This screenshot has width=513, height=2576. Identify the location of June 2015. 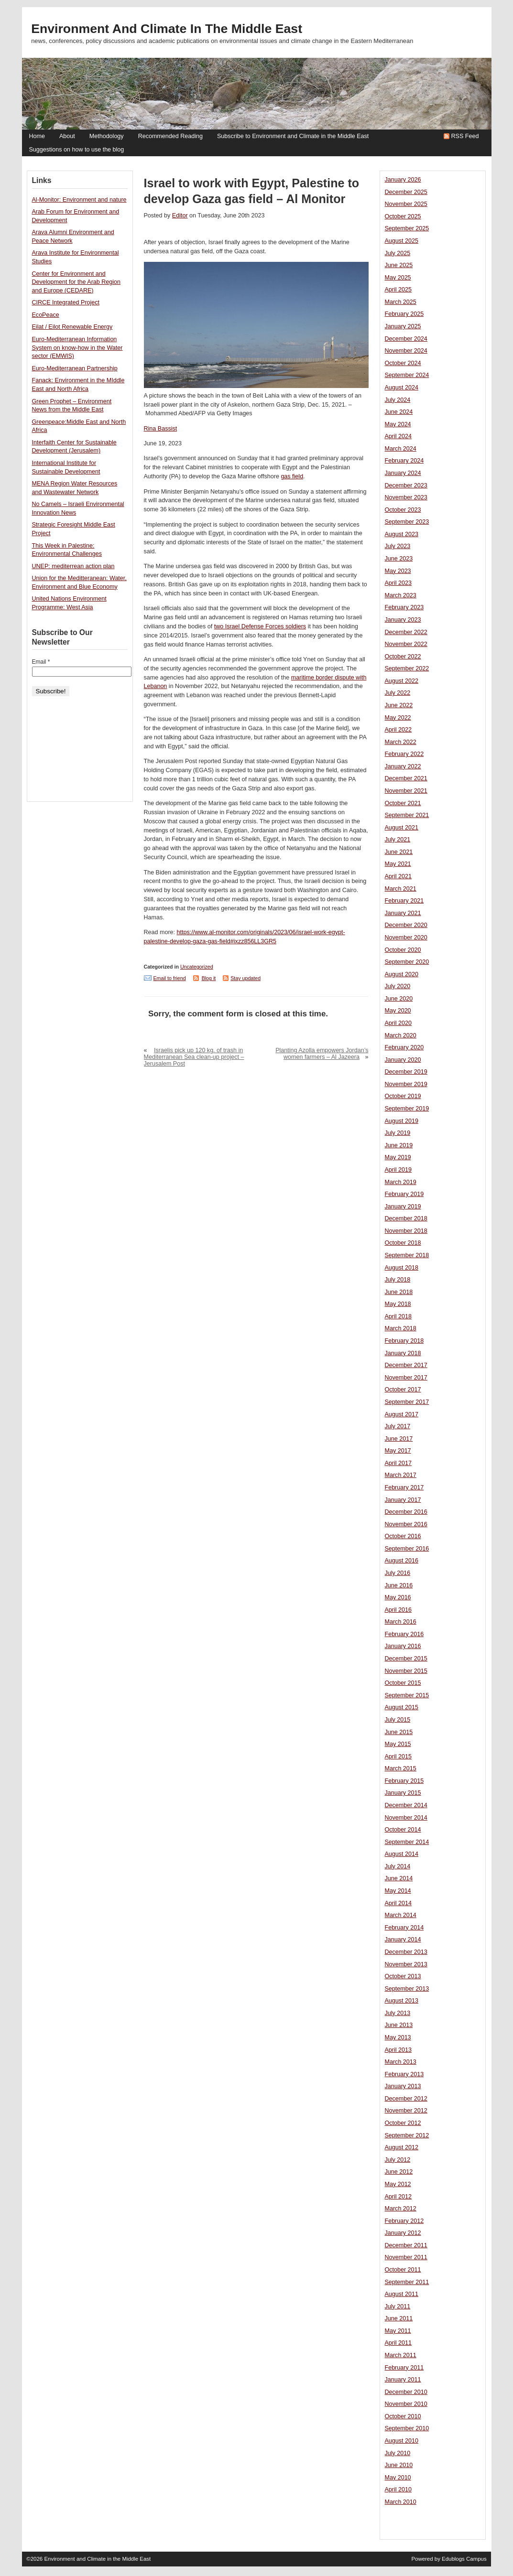
(399, 1732).